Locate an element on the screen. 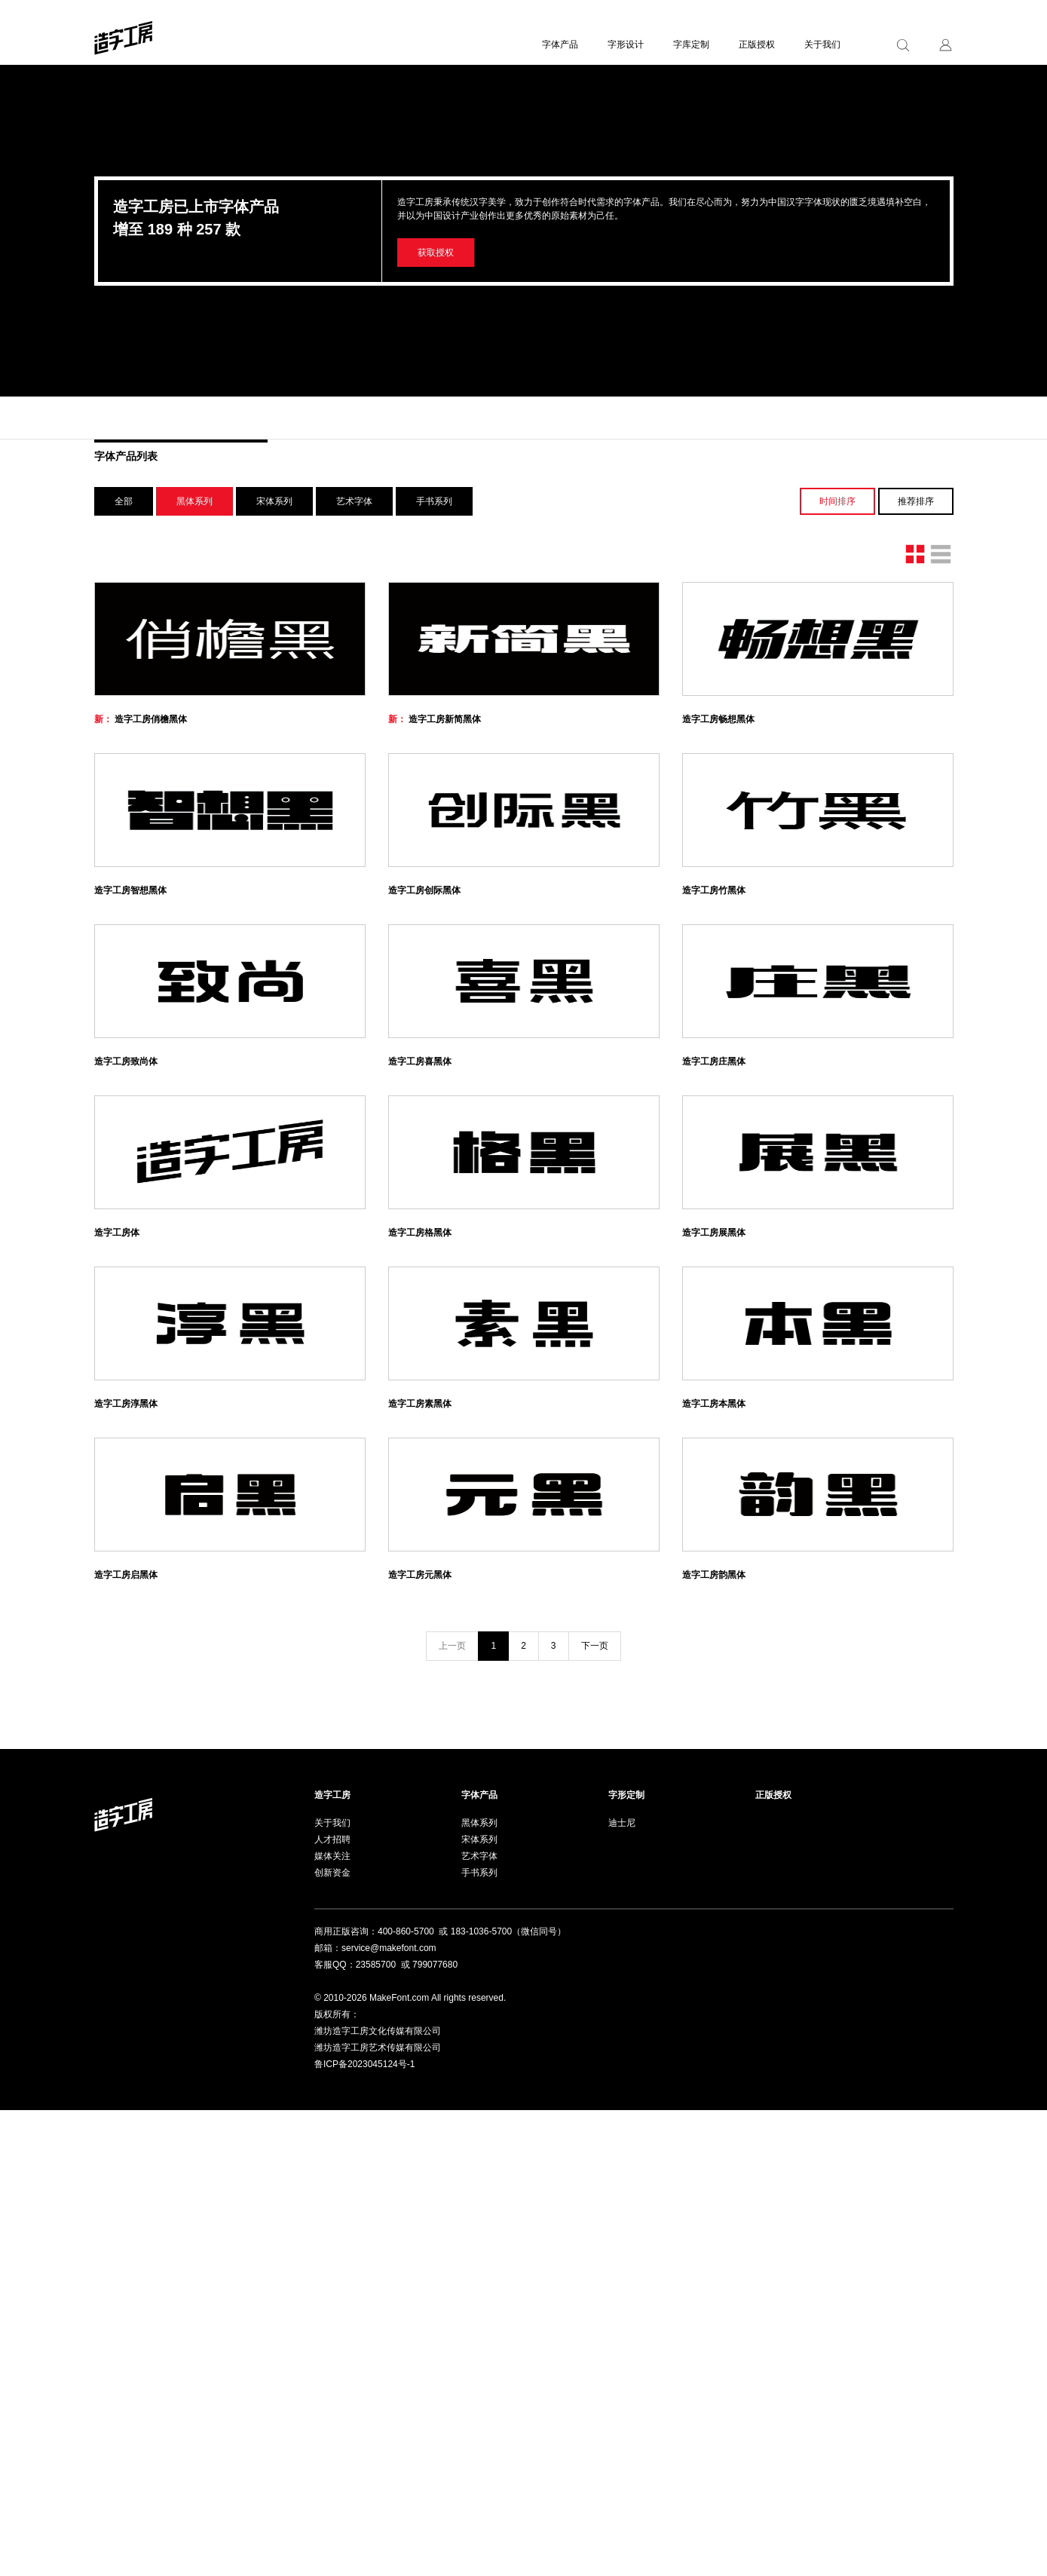 Image resolution: width=1047 pixels, height=2576 pixels. 造字工房淳黑体 is located at coordinates (126, 1792).